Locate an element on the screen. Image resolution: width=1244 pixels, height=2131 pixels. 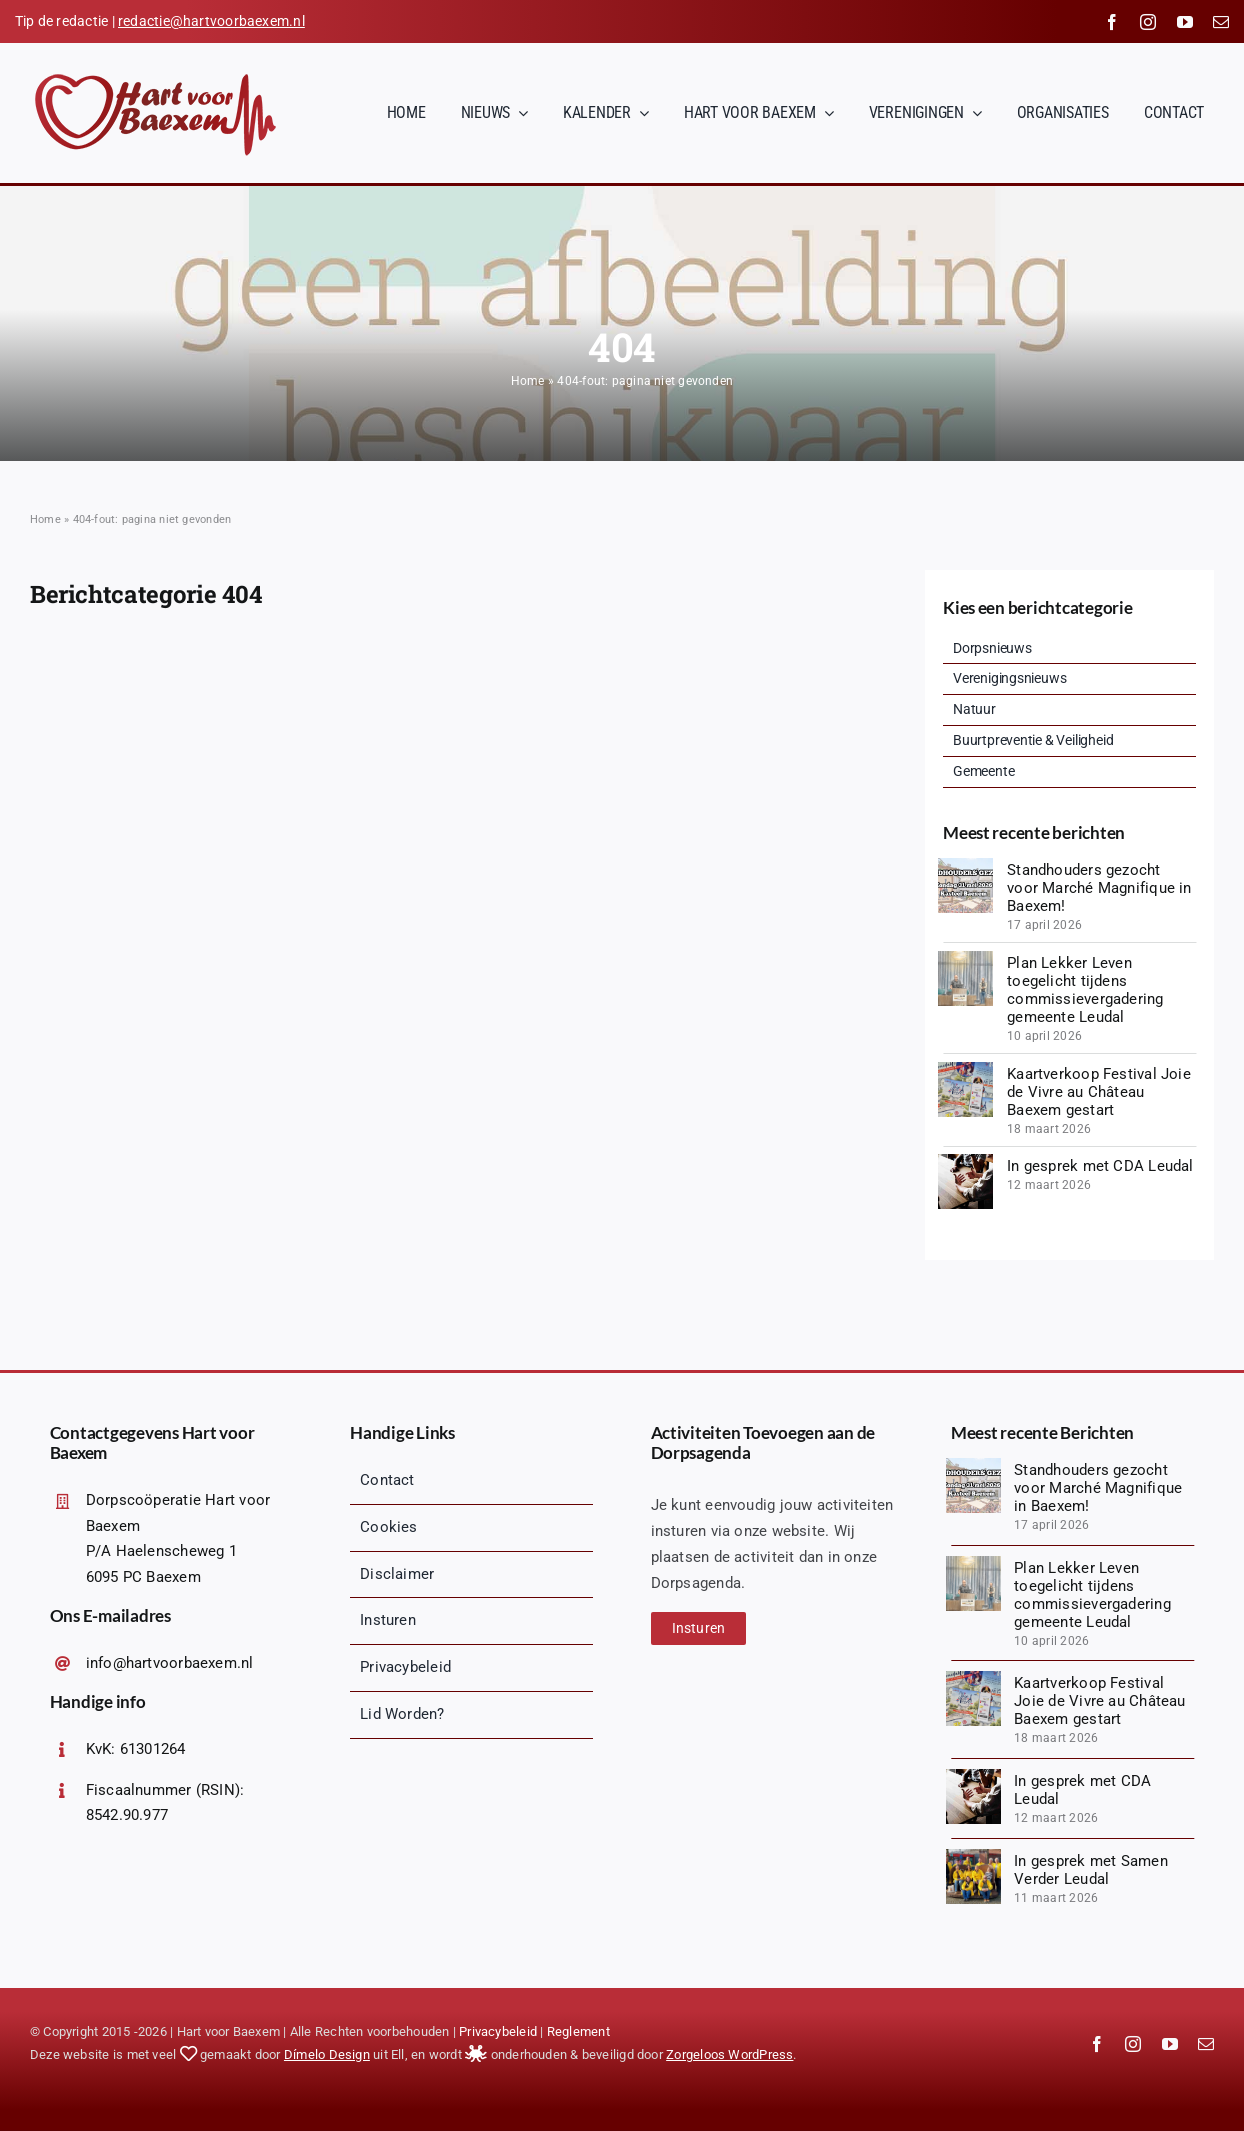
[youtube] is located at coordinates (1185, 22).